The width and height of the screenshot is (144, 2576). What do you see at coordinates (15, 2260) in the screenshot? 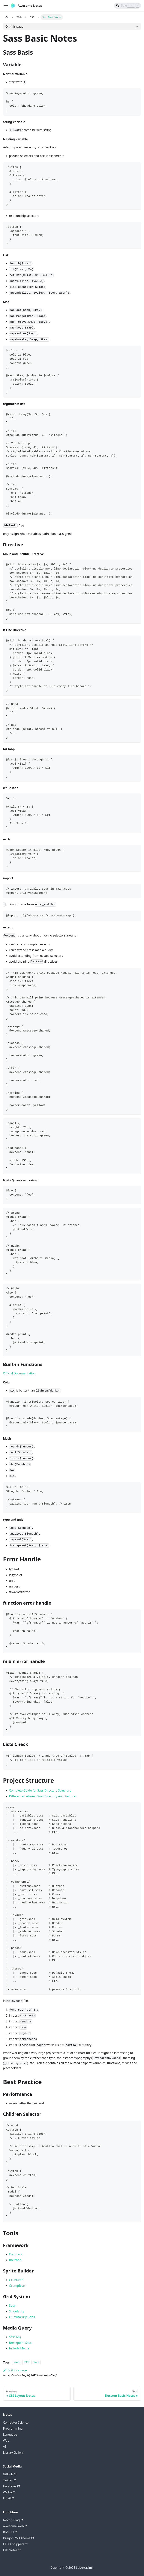
I see `Bourbon` at bounding box center [15, 2260].